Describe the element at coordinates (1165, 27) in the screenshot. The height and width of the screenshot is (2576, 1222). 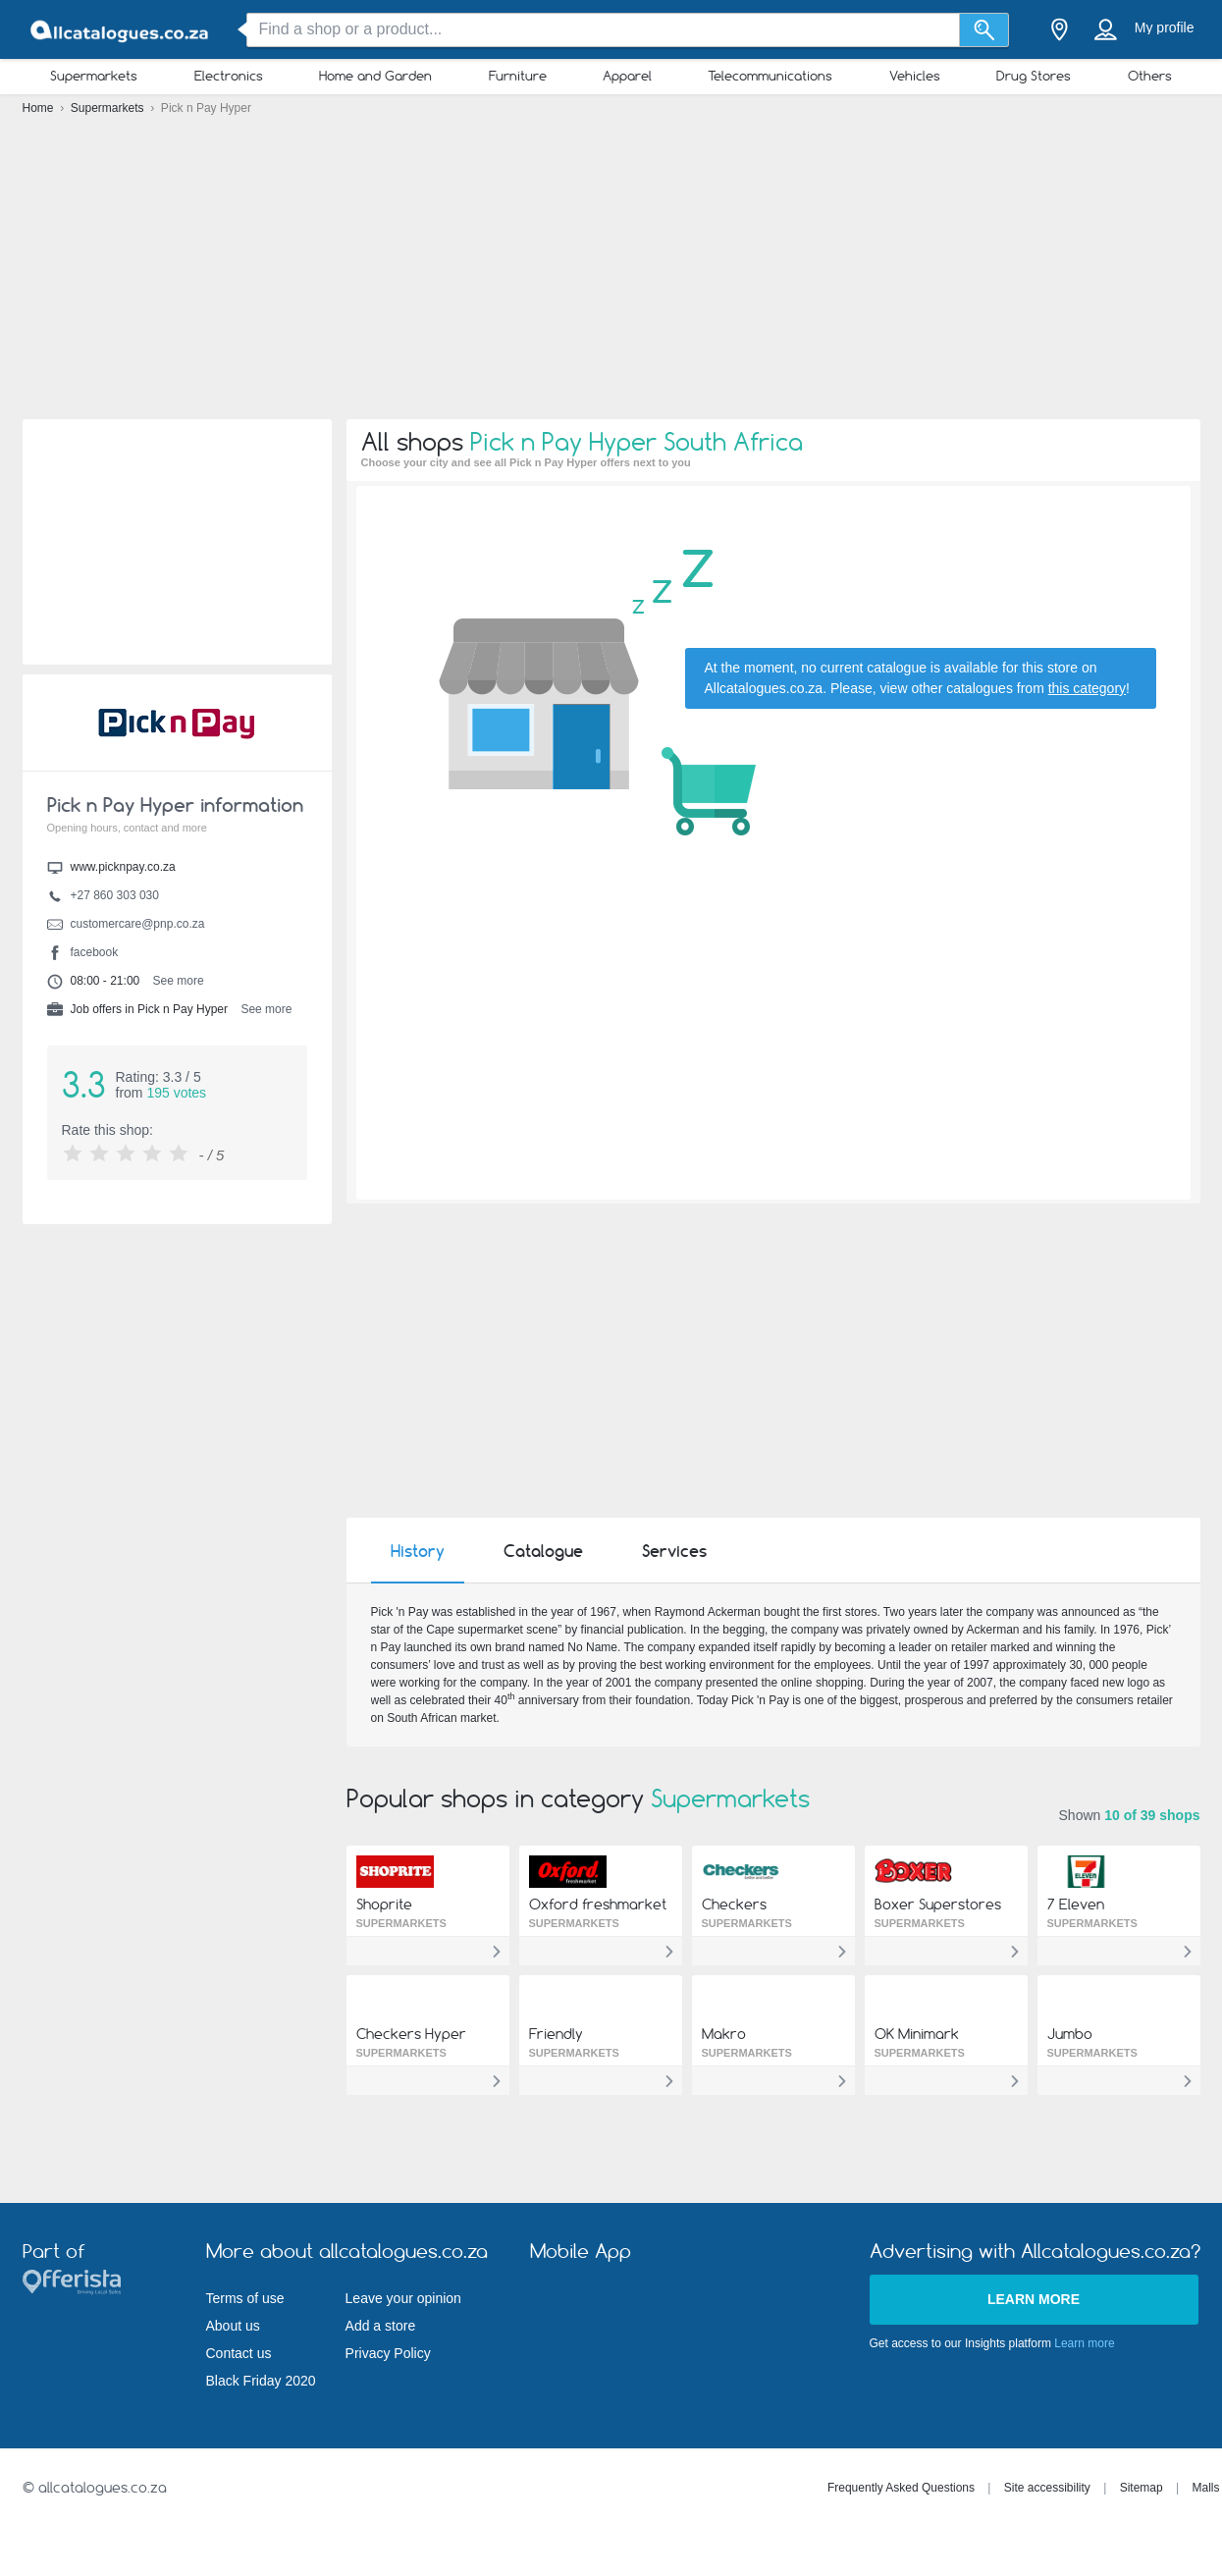
I see `My profile` at that location.